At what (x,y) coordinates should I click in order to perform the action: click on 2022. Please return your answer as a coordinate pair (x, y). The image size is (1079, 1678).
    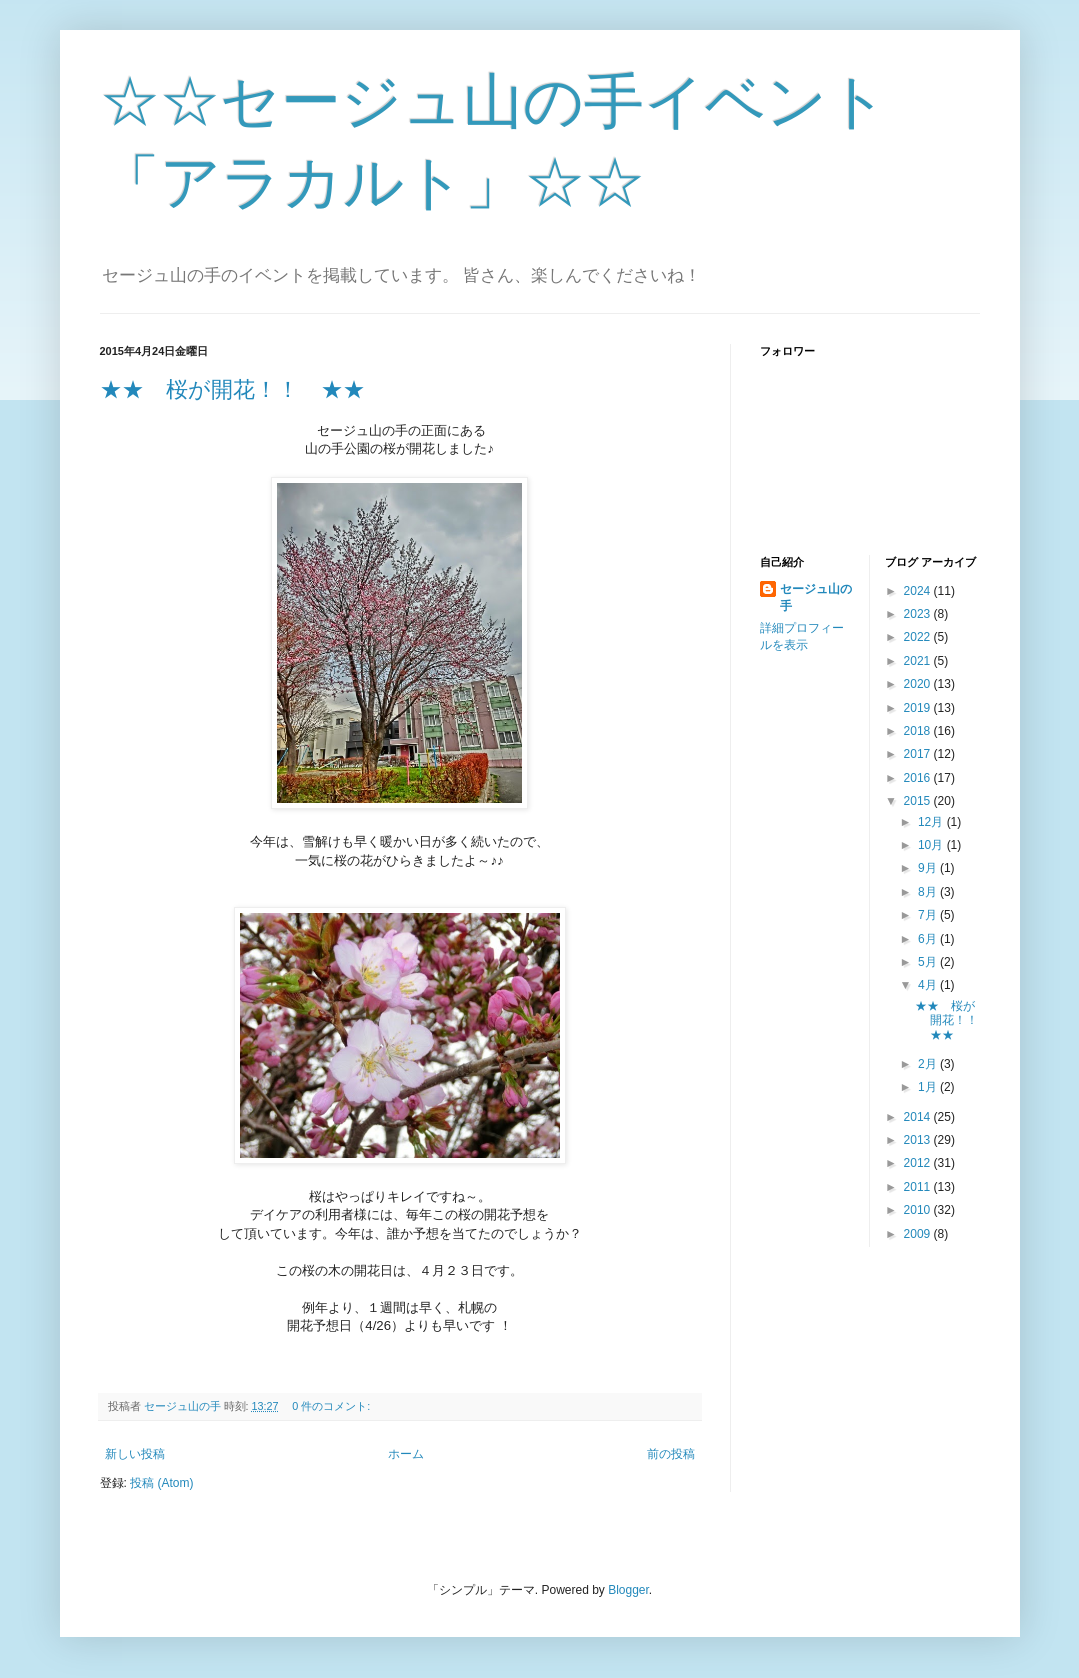
    Looking at the image, I should click on (919, 637).